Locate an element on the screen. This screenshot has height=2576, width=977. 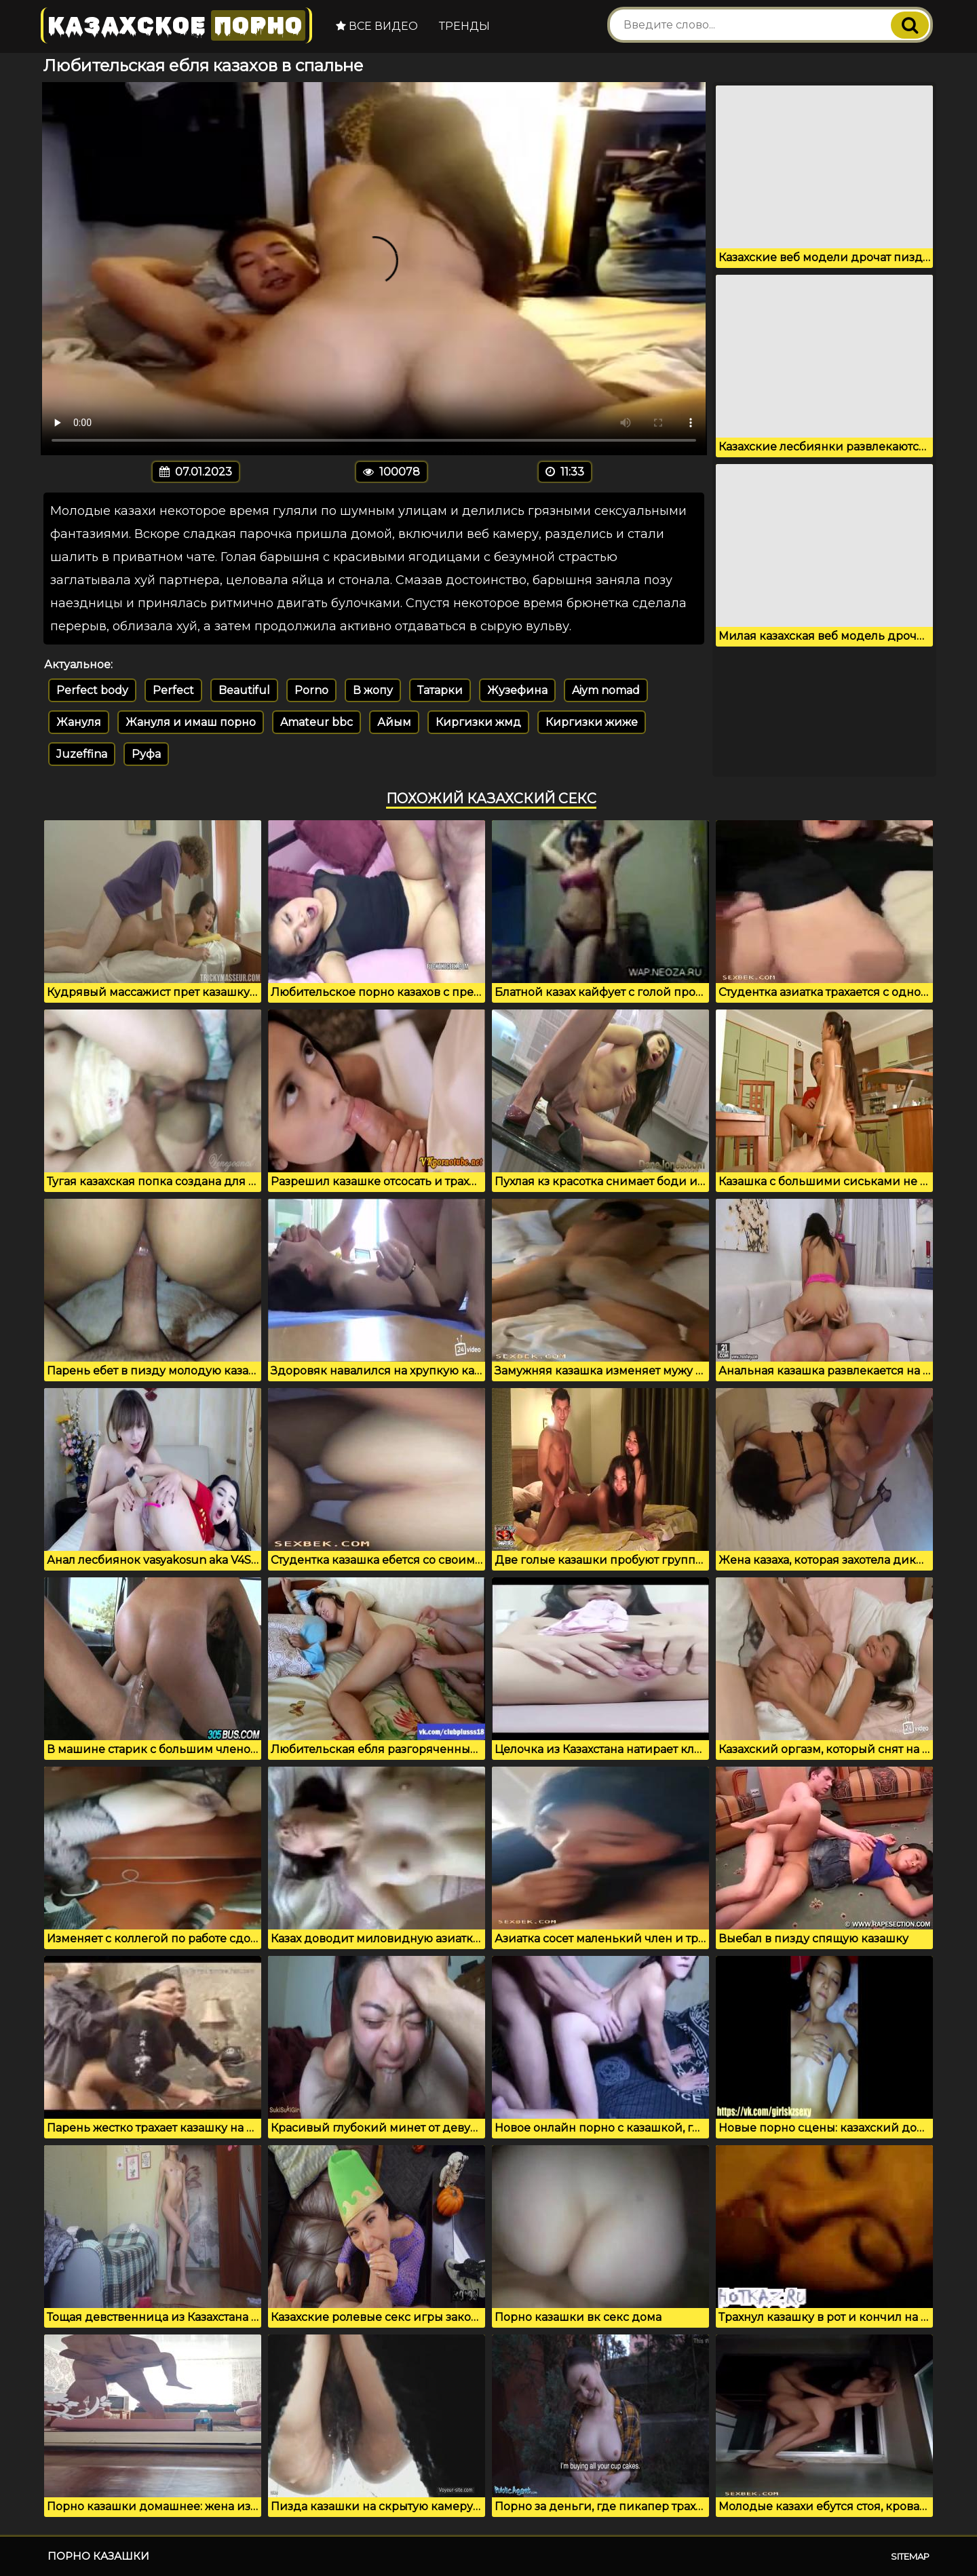
Porno is located at coordinates (311, 690).